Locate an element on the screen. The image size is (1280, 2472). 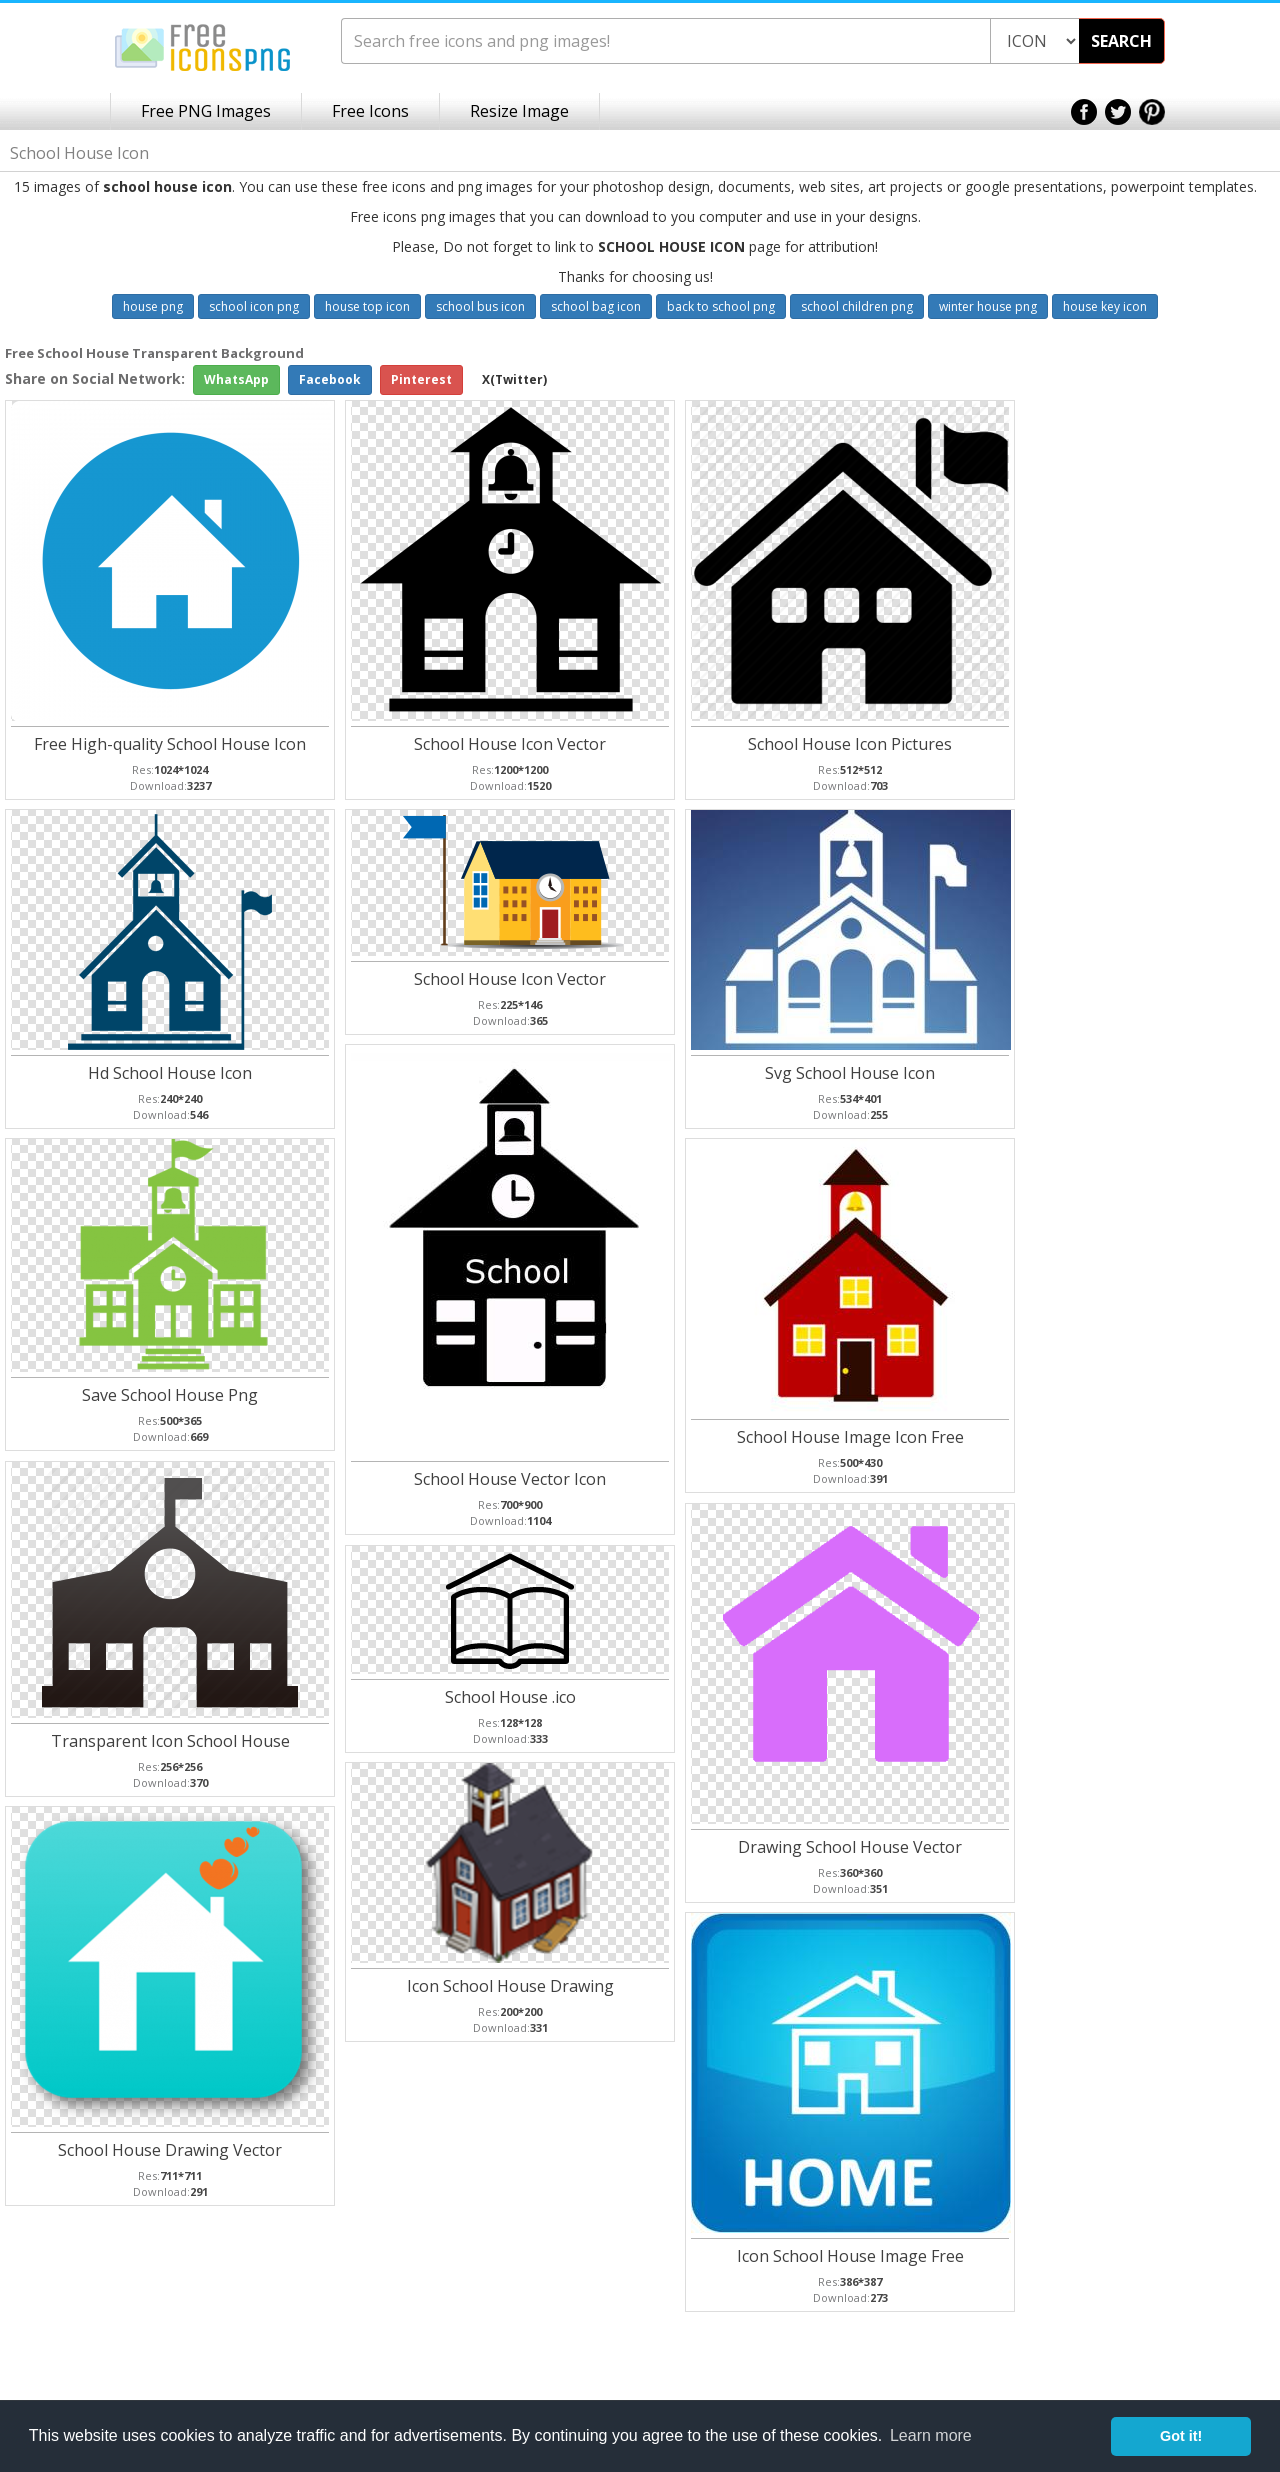
[Advertisement] is located at coordinates (1200, 661).